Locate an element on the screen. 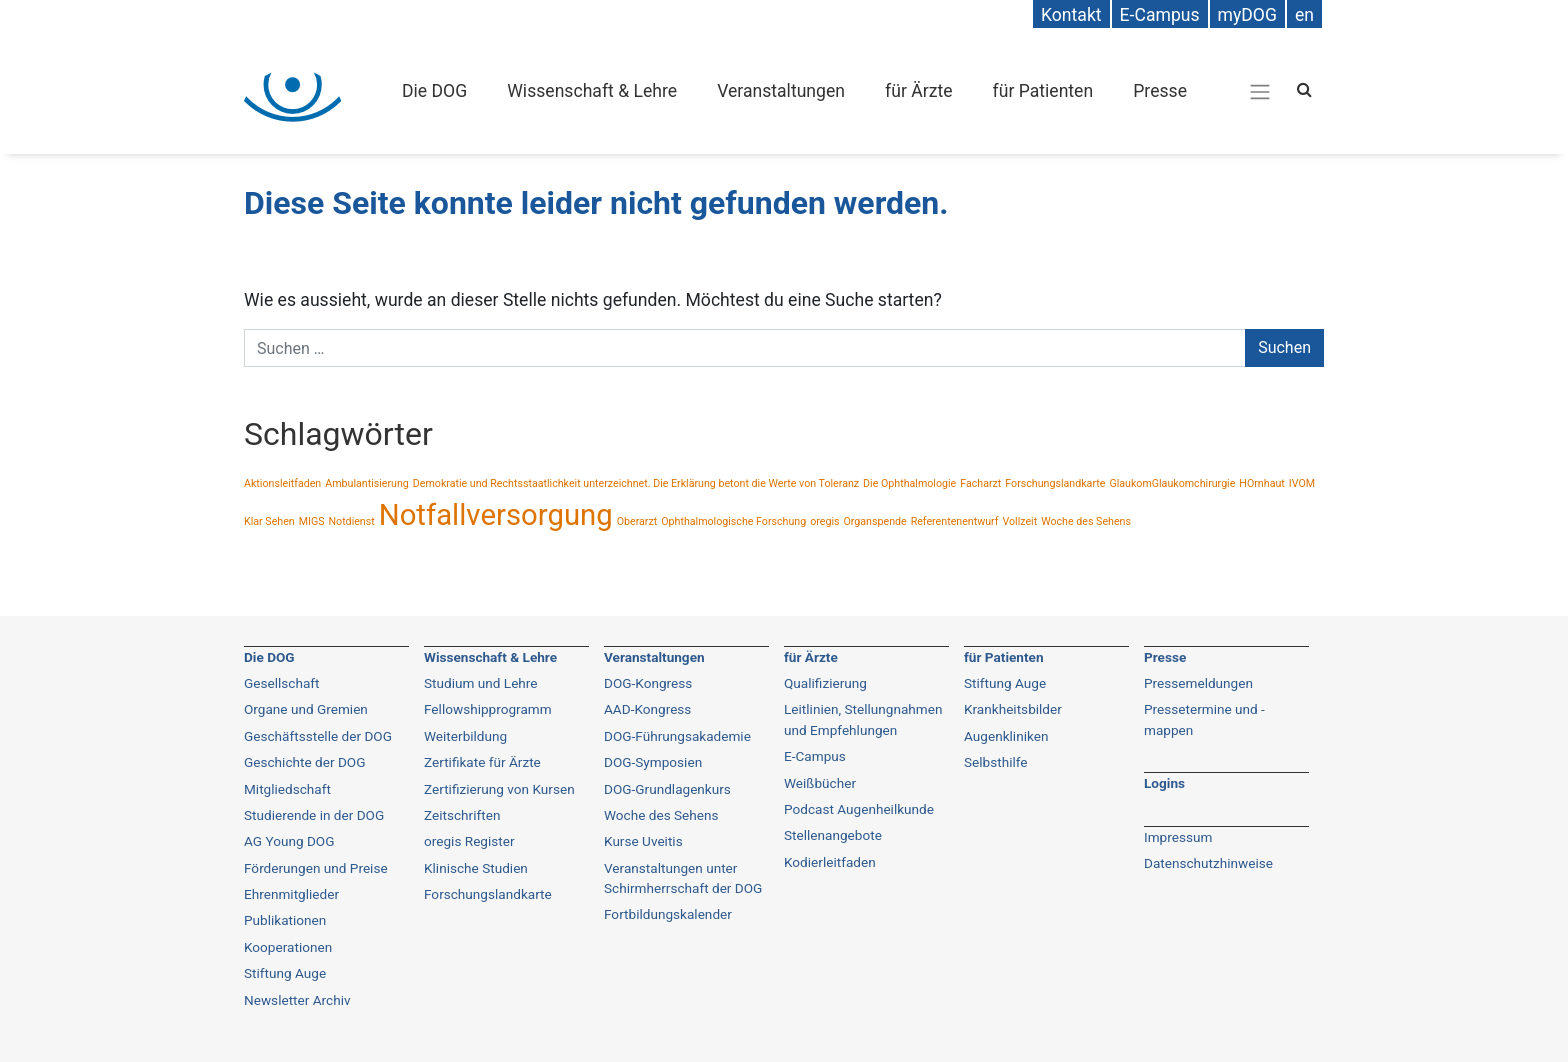  DOG-Führungsakademie is located at coordinates (677, 736).